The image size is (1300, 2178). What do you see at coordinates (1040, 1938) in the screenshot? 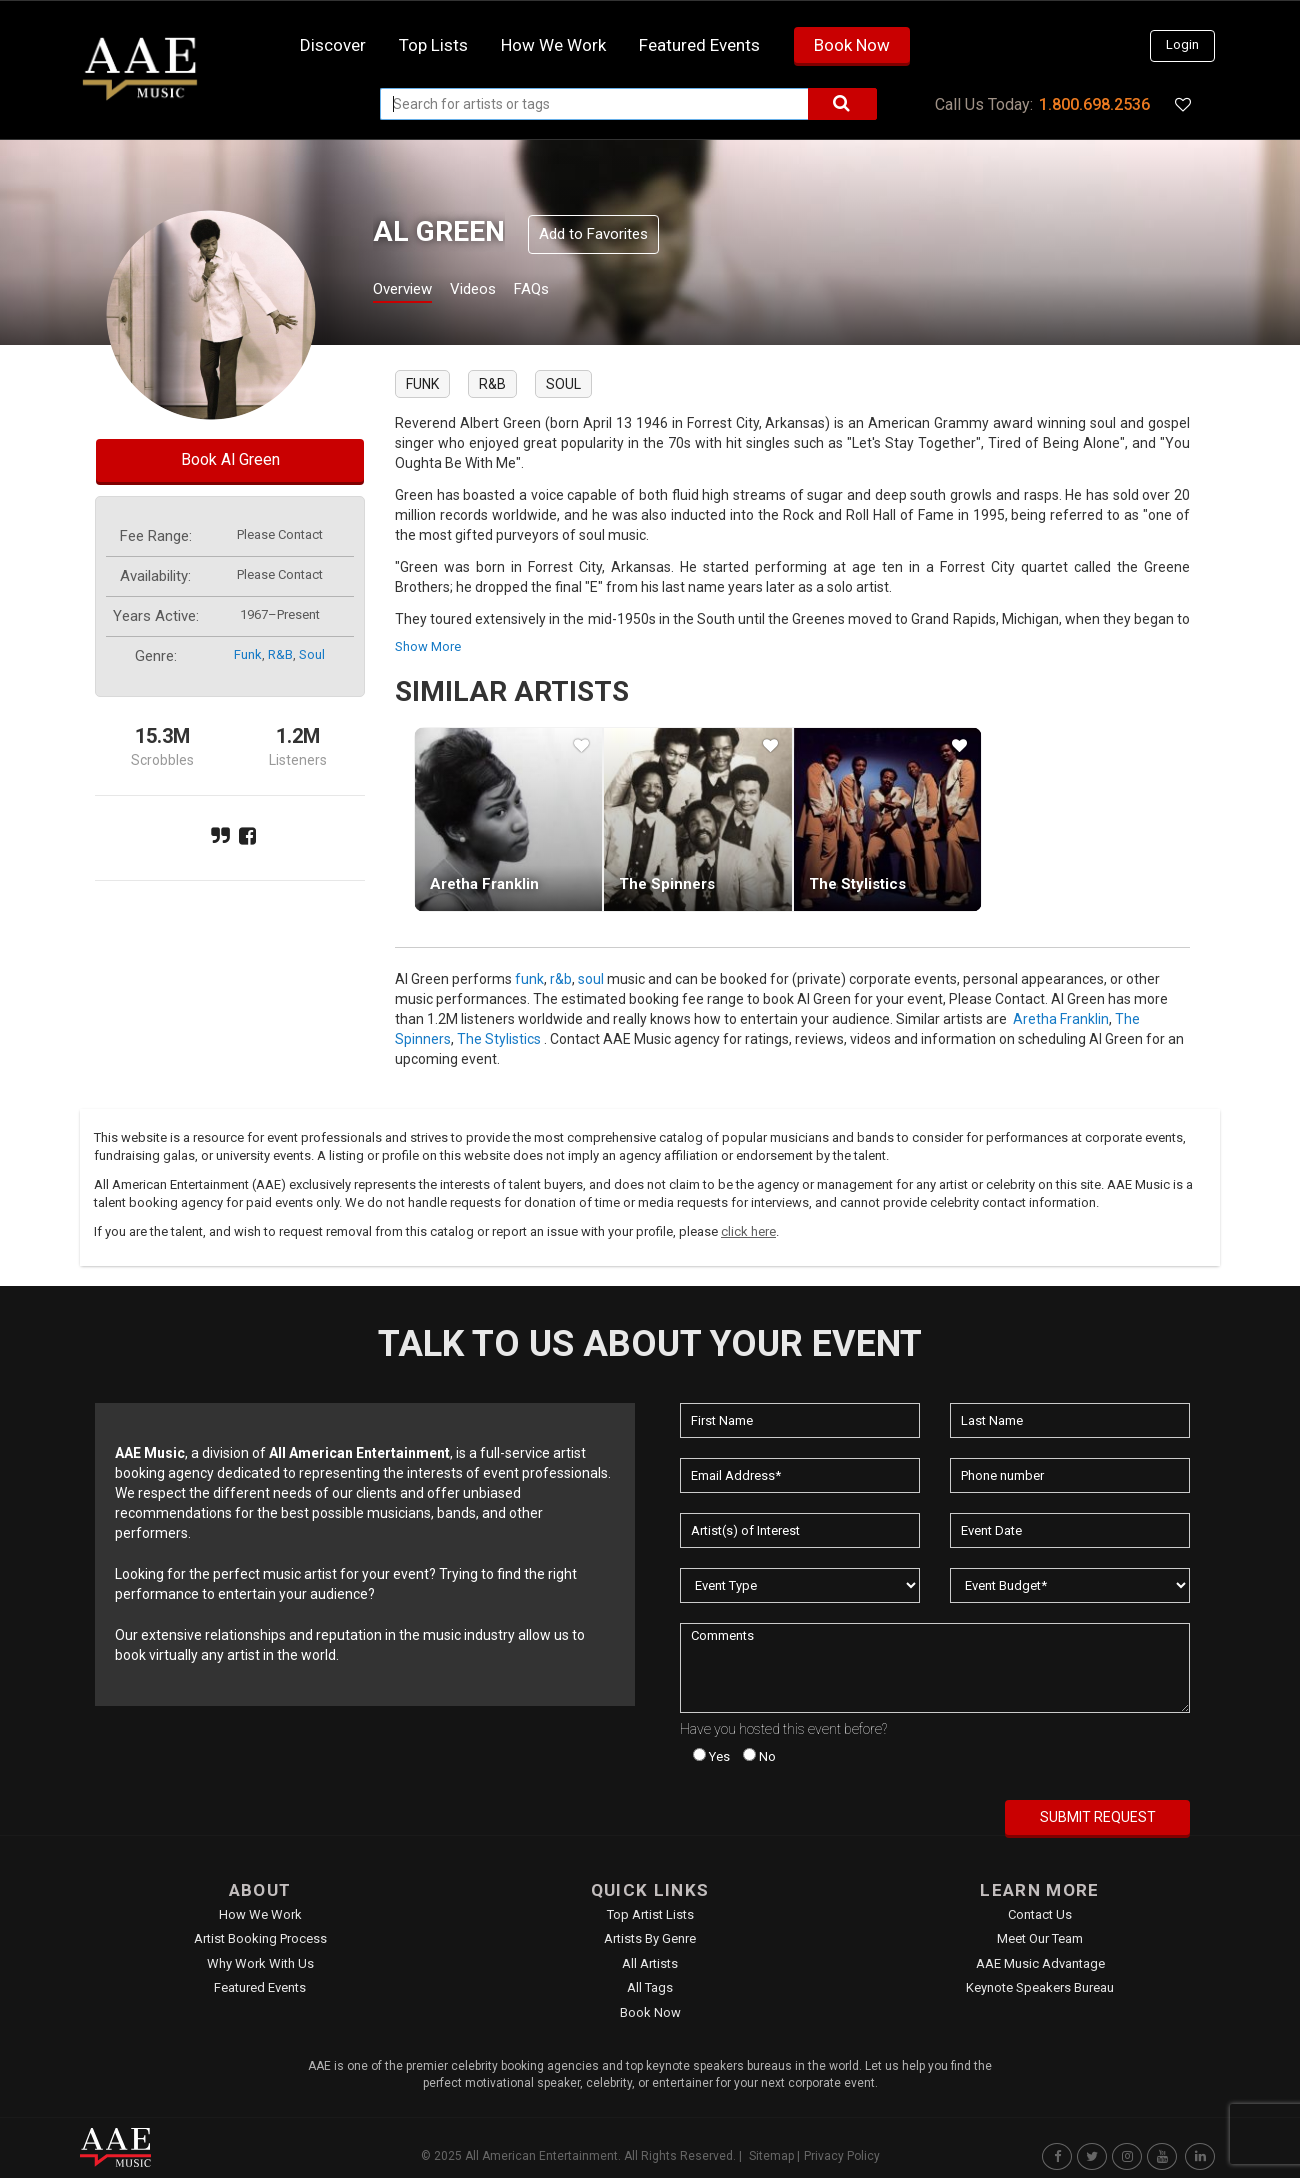
I see `Meet Our Team` at bounding box center [1040, 1938].